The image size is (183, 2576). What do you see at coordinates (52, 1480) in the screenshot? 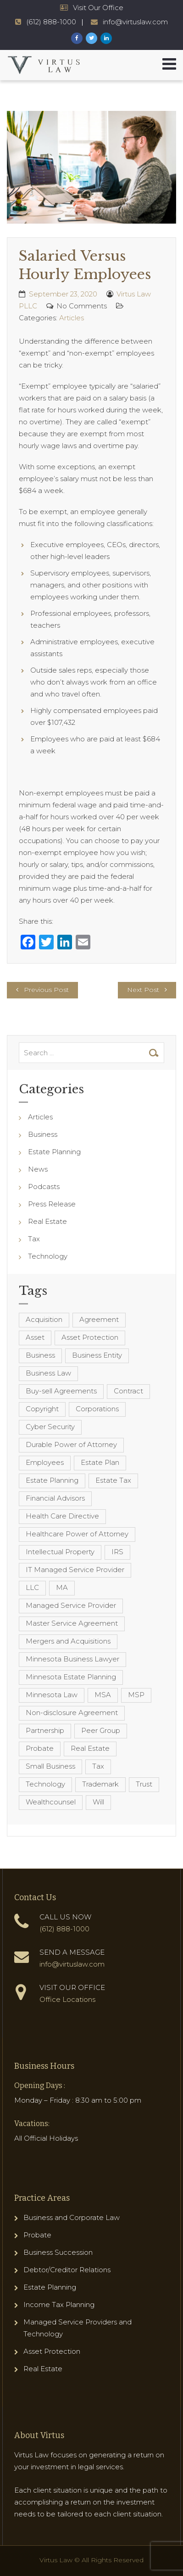
I see `Estate Planning [Estate Planning (40 items)]` at bounding box center [52, 1480].